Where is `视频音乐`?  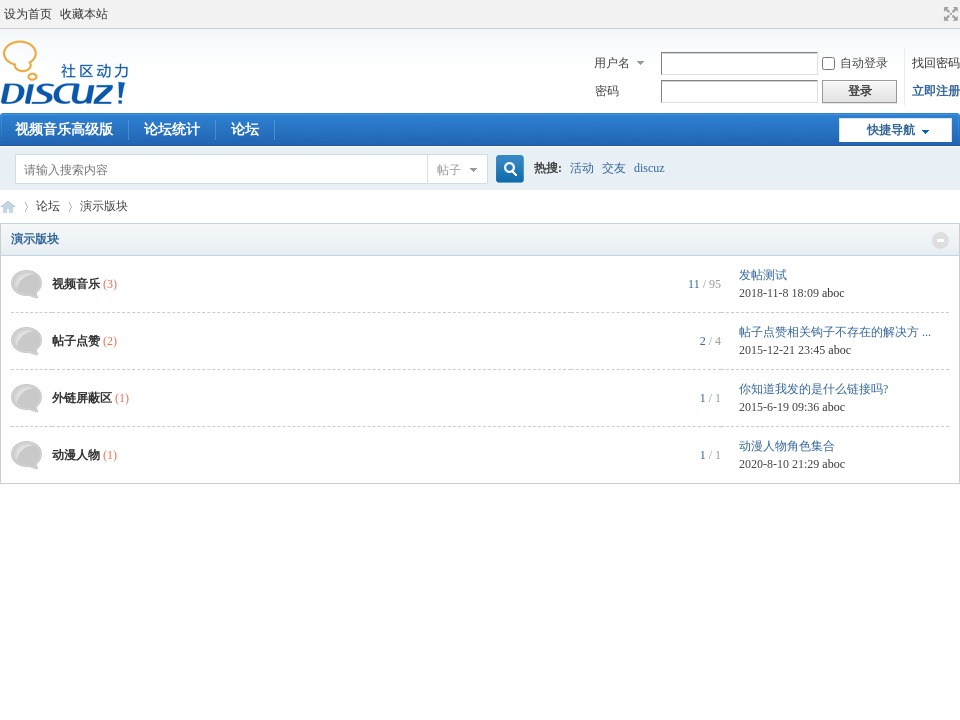
视频音乐 is located at coordinates (76, 284).